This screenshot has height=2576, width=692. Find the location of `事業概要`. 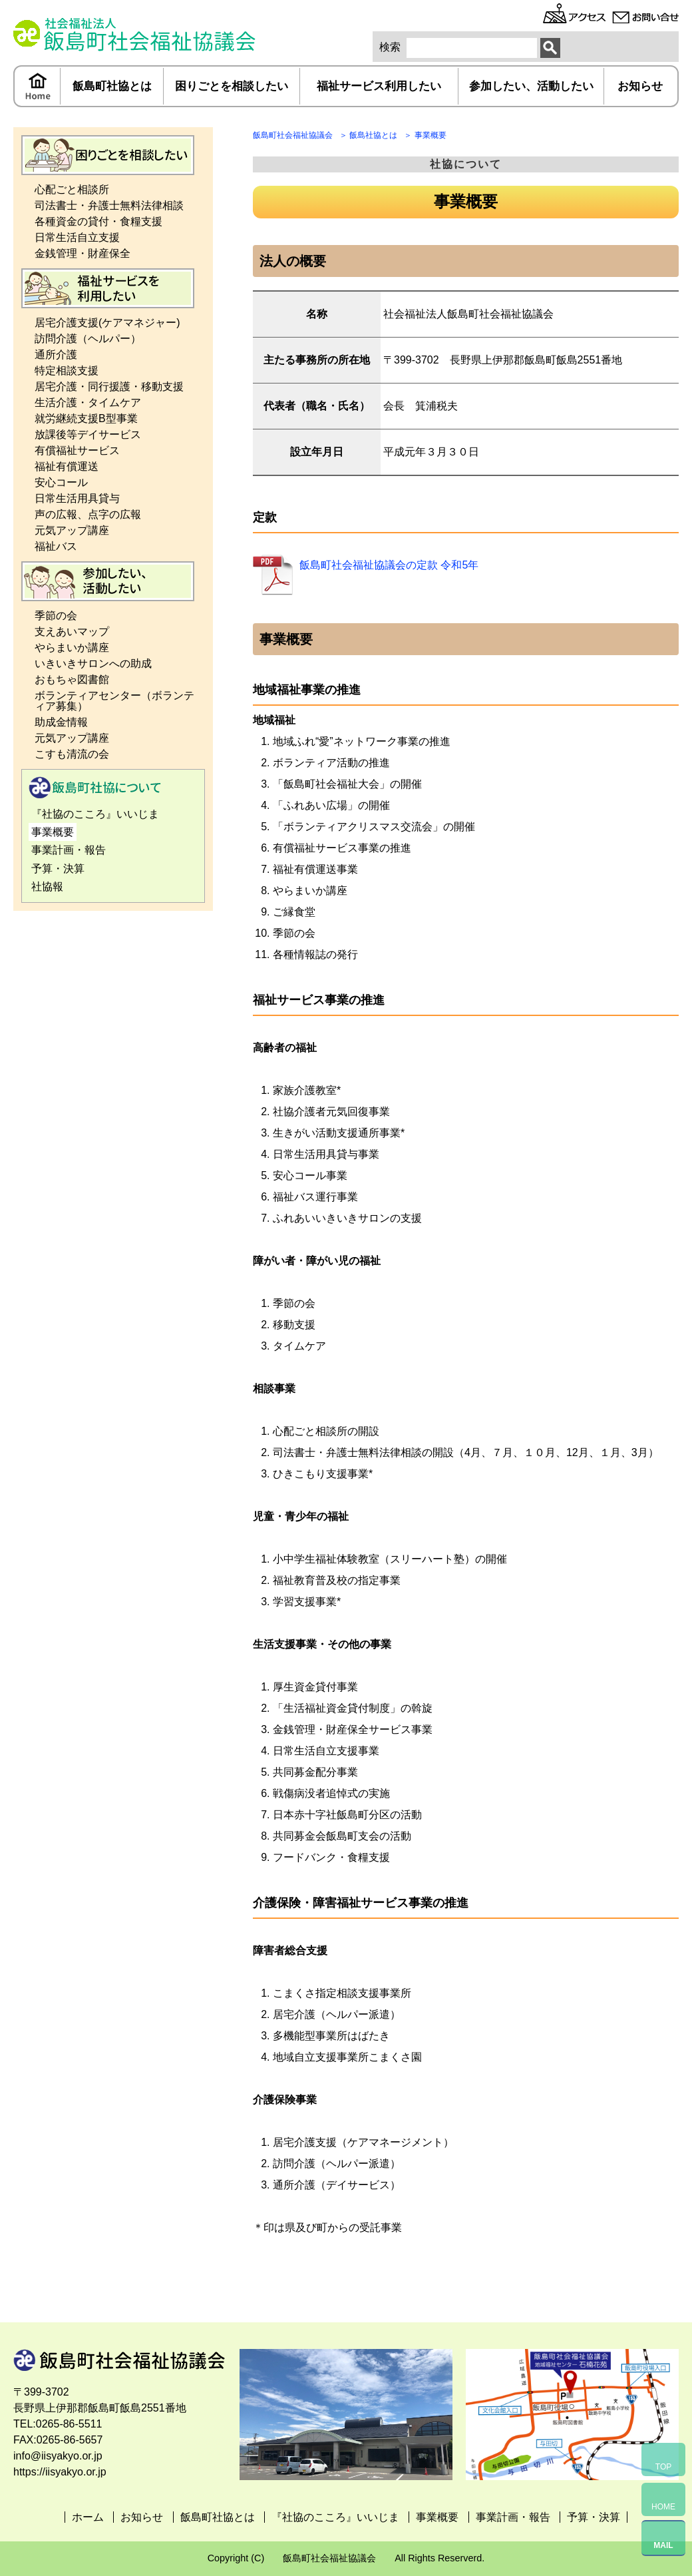

事業概要 is located at coordinates (52, 832).